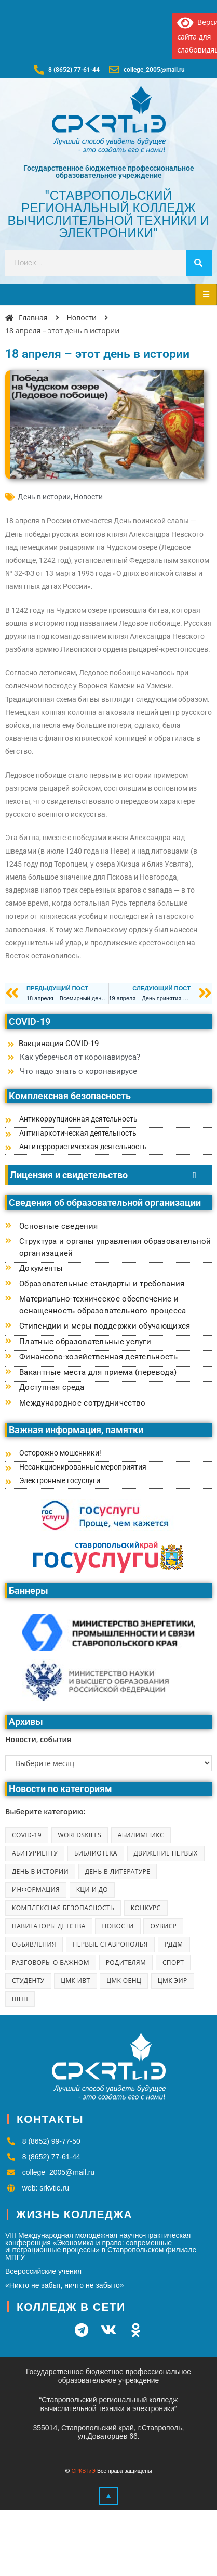 This screenshot has height=2576, width=217. Describe the element at coordinates (36, 1889) in the screenshot. I see `Информация [Информация (8 элементов)]` at that location.